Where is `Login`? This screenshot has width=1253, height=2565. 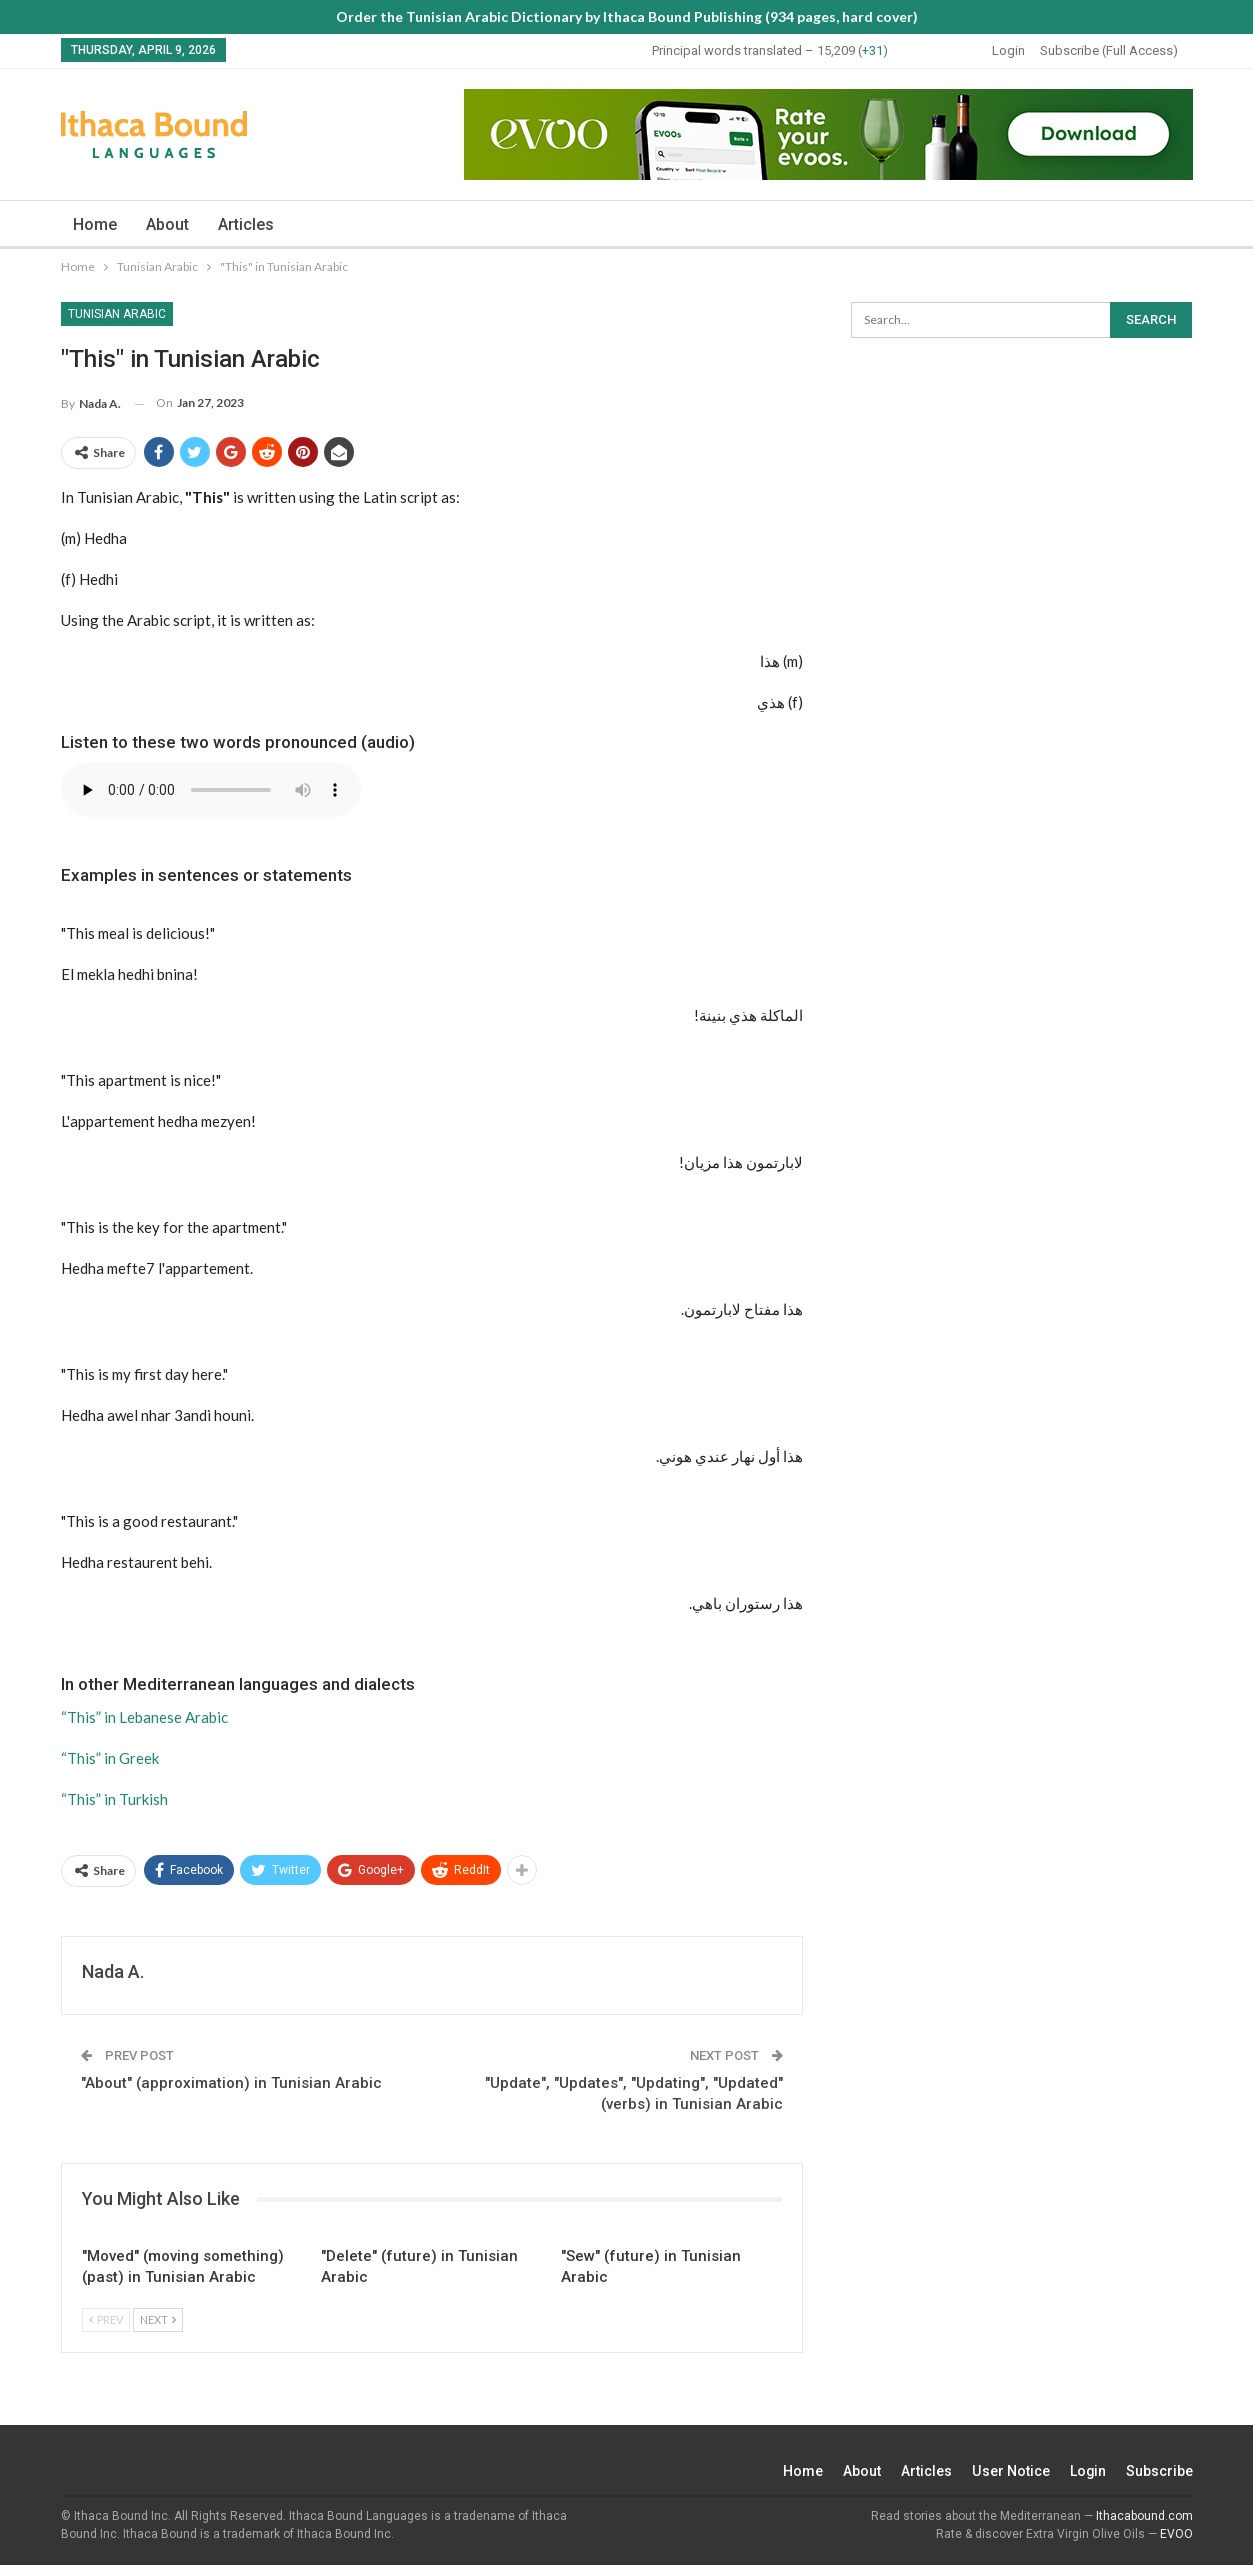
Login is located at coordinates (1008, 50).